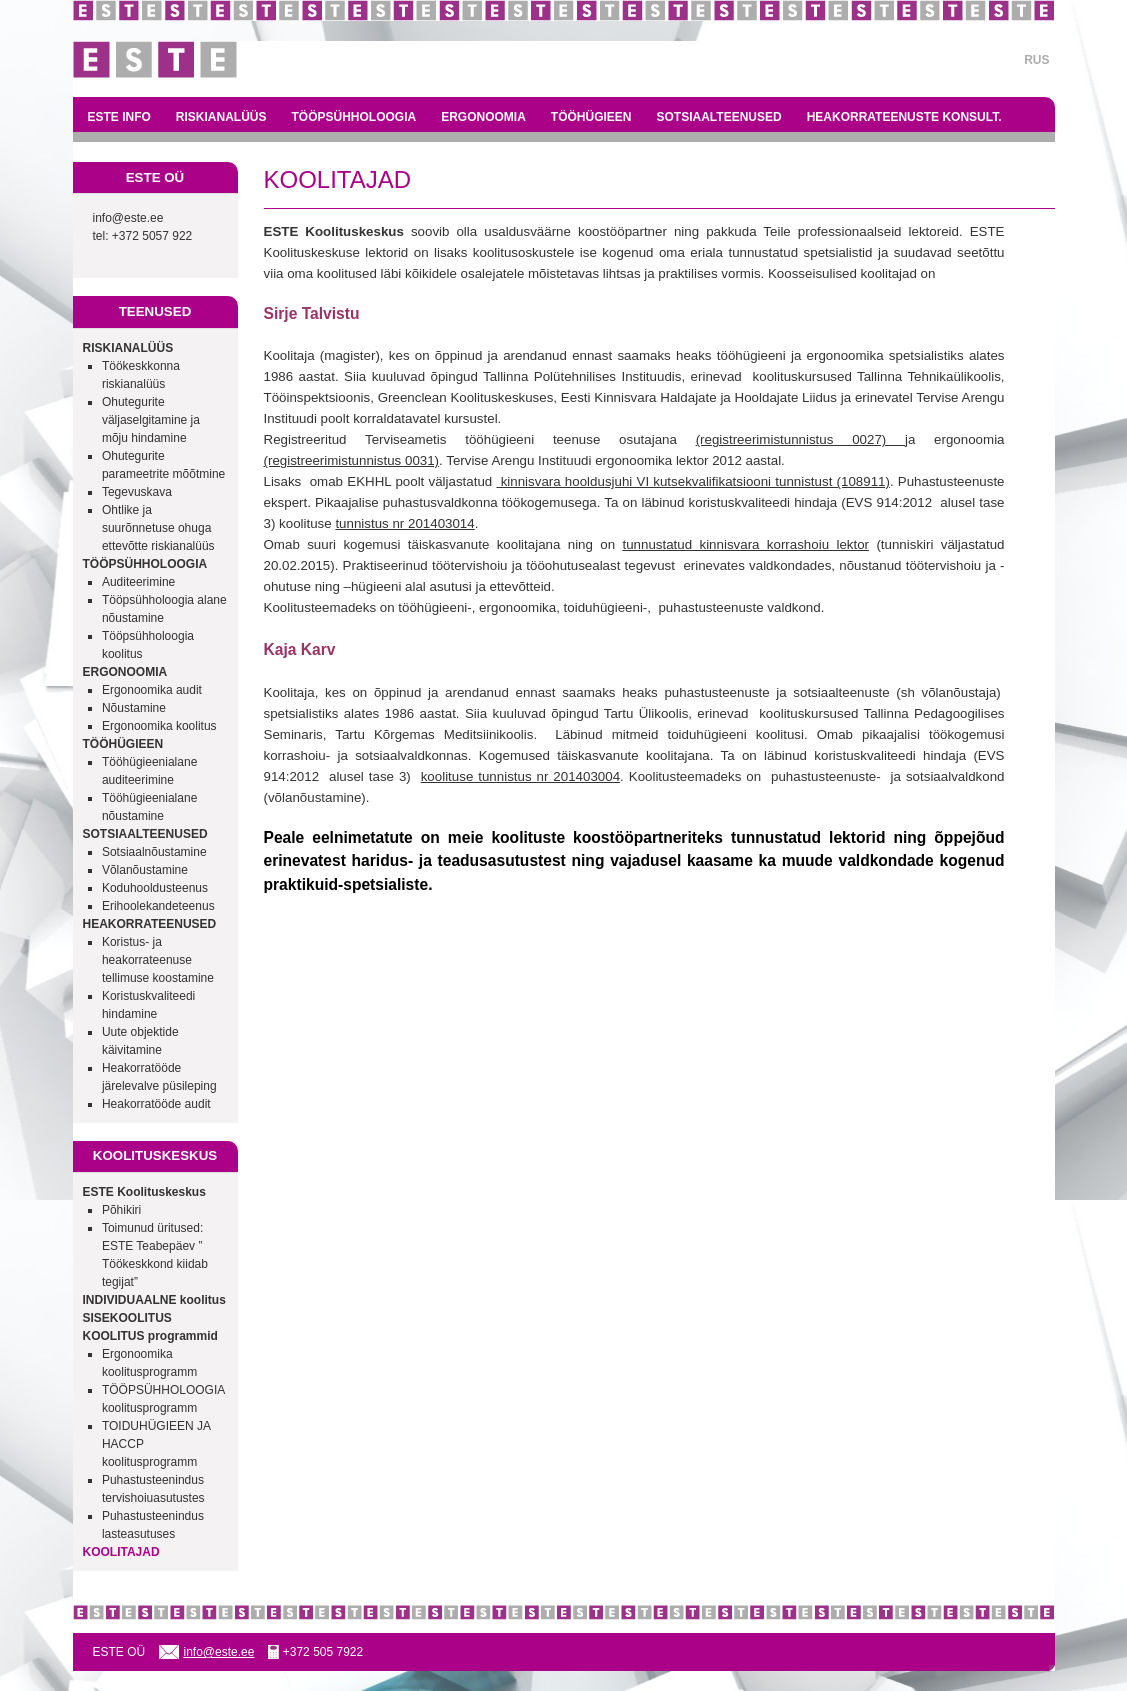  What do you see at coordinates (154, 852) in the screenshot?
I see `Sotsiaalnõustamine` at bounding box center [154, 852].